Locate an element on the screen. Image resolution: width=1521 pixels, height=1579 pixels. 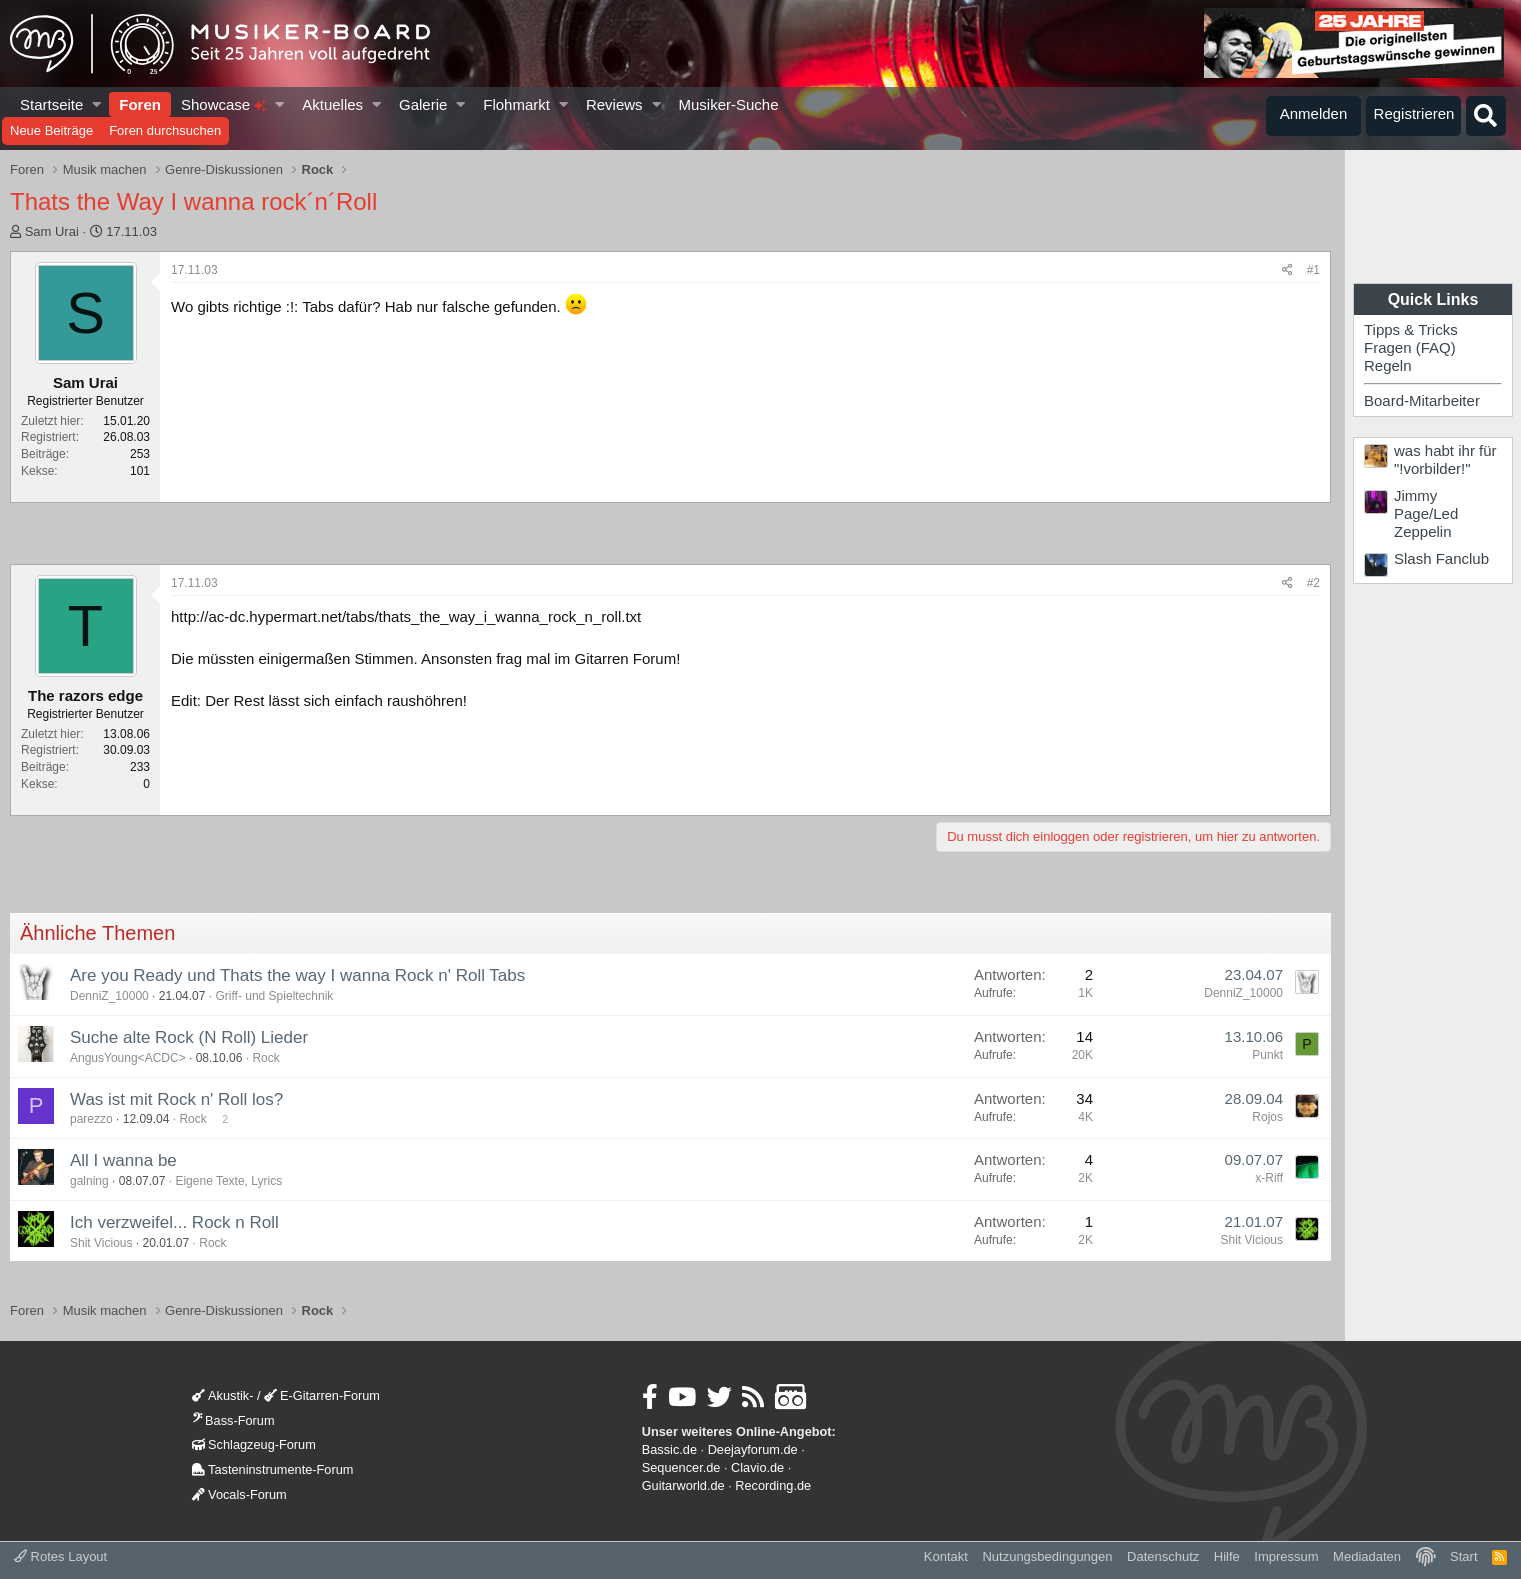
Rock is located at coordinates (265, 1058).